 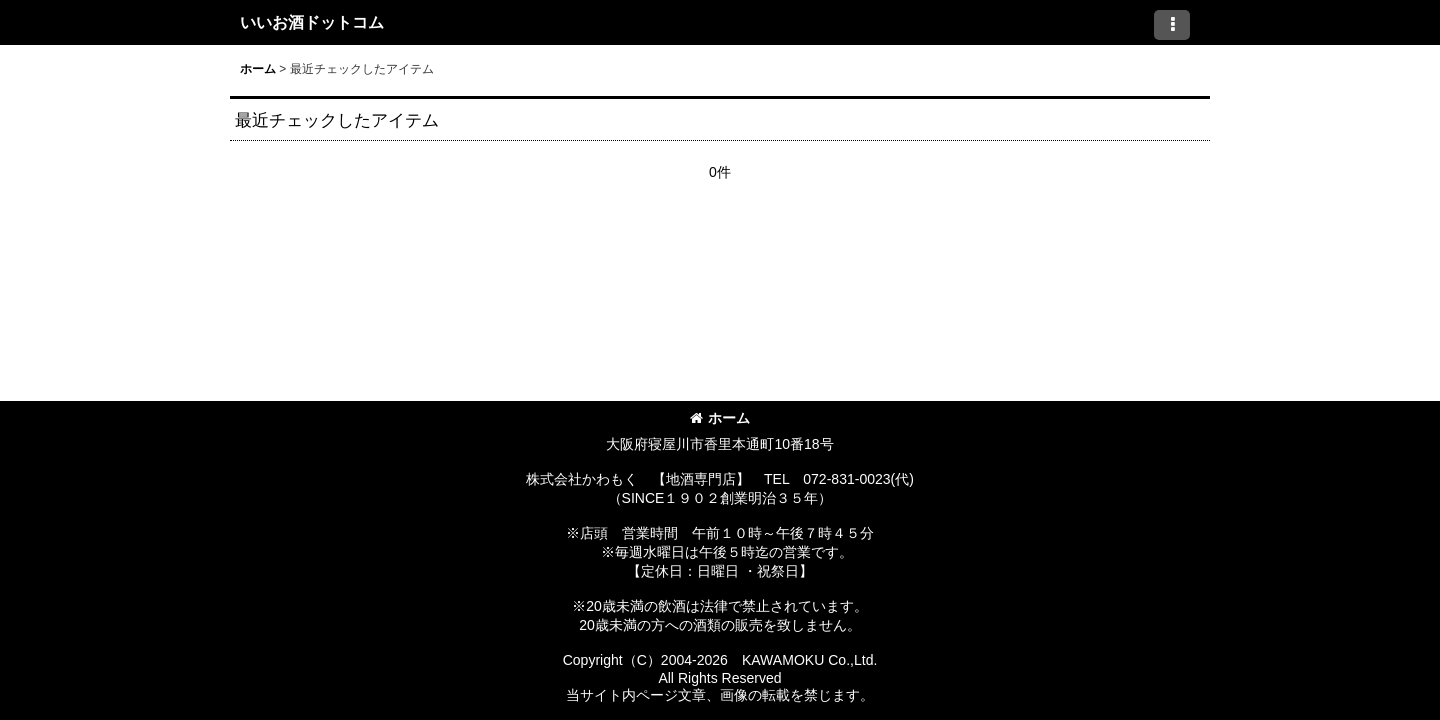 What do you see at coordinates (312, 22) in the screenshot?
I see `いいお酒ドットコム` at bounding box center [312, 22].